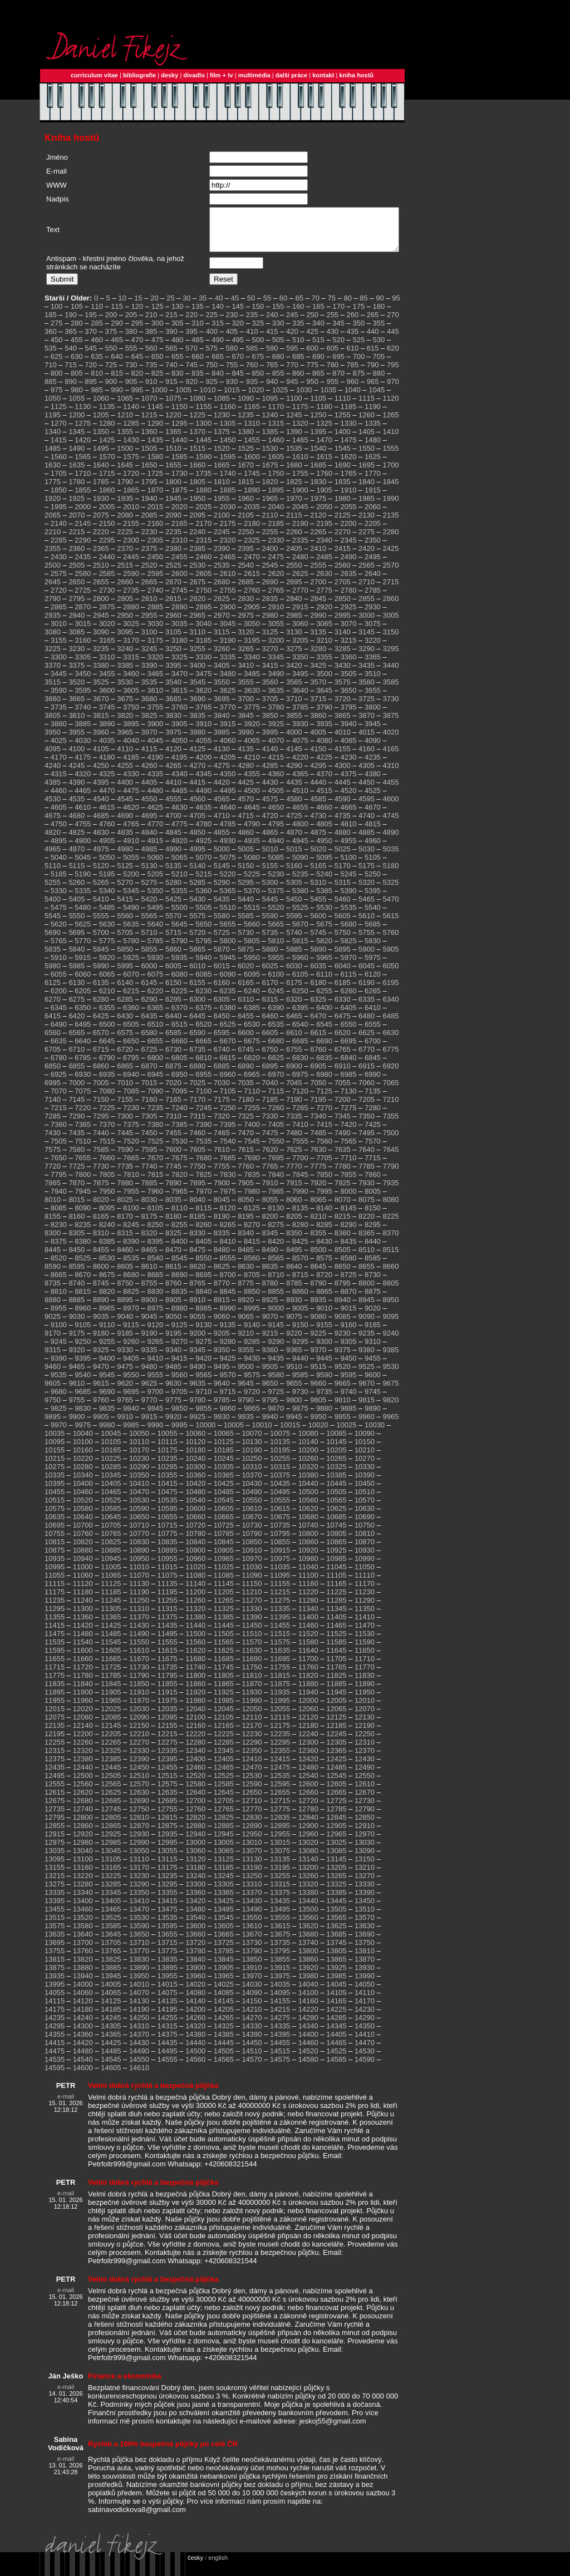  What do you see at coordinates (373, 1350) in the screenshot?
I see `9310` at bounding box center [373, 1350].